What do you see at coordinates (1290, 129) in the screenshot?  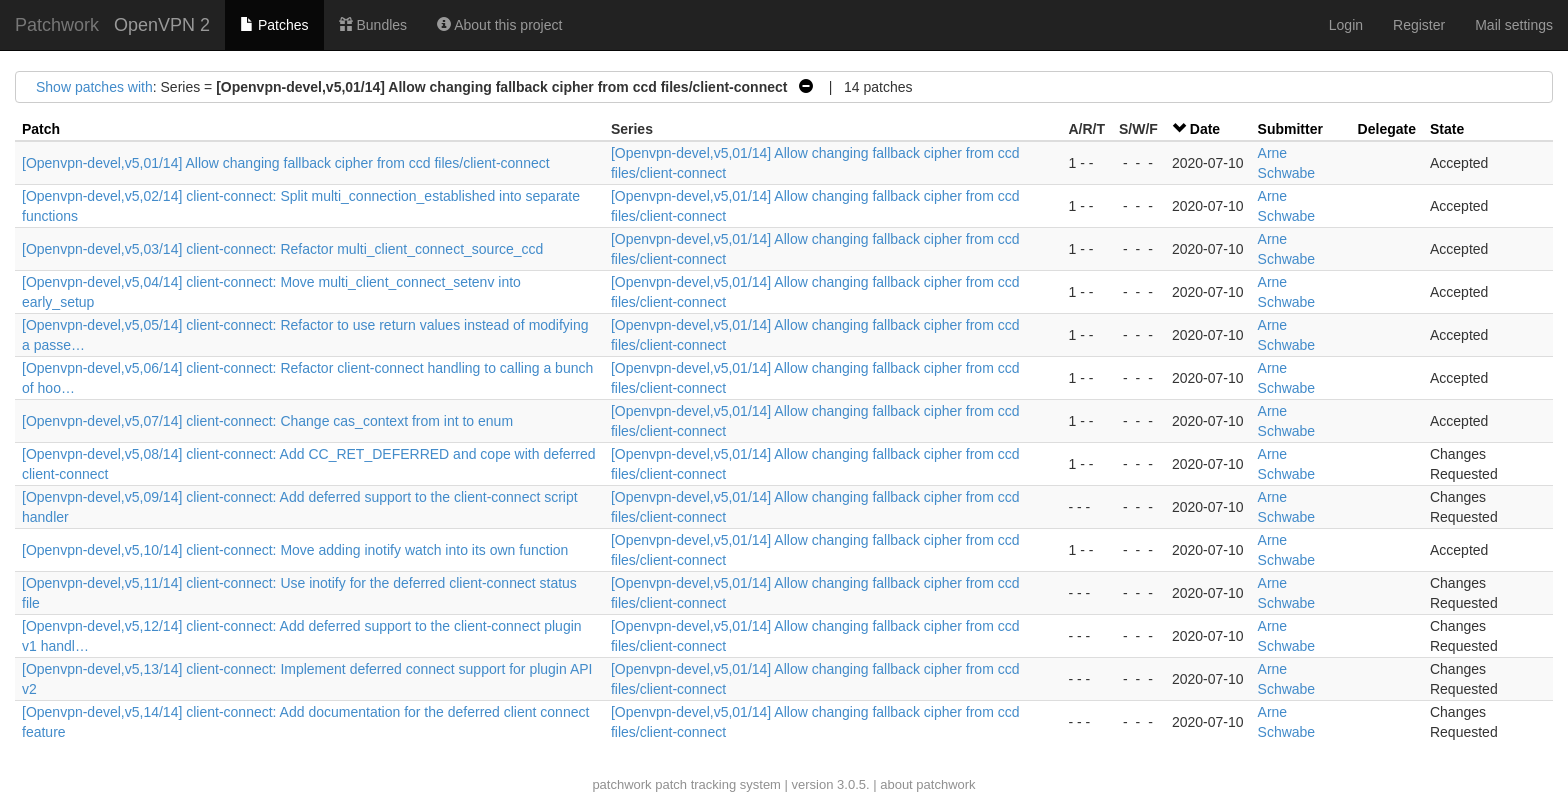 I see `Submitter` at bounding box center [1290, 129].